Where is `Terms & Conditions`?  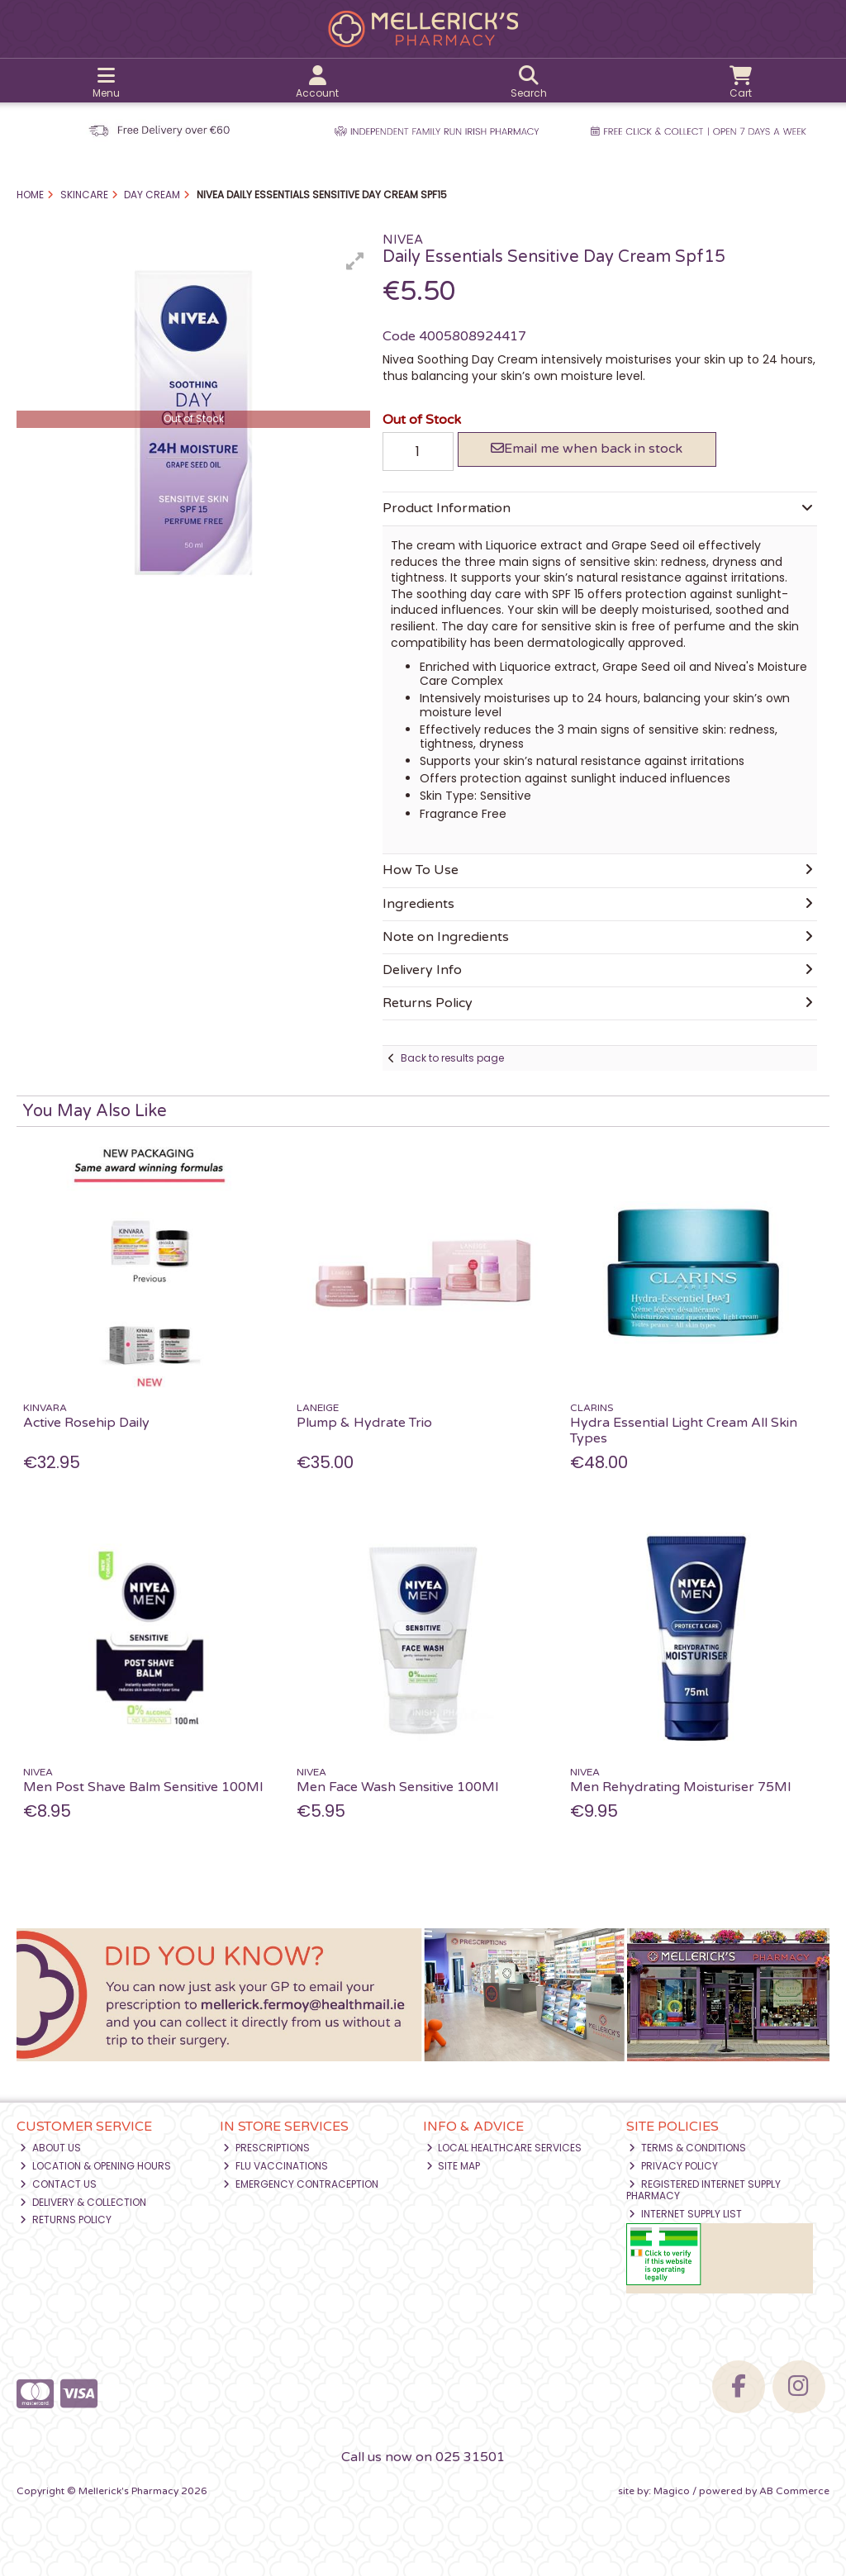
Terms & Conditions is located at coordinates (687, 2148).